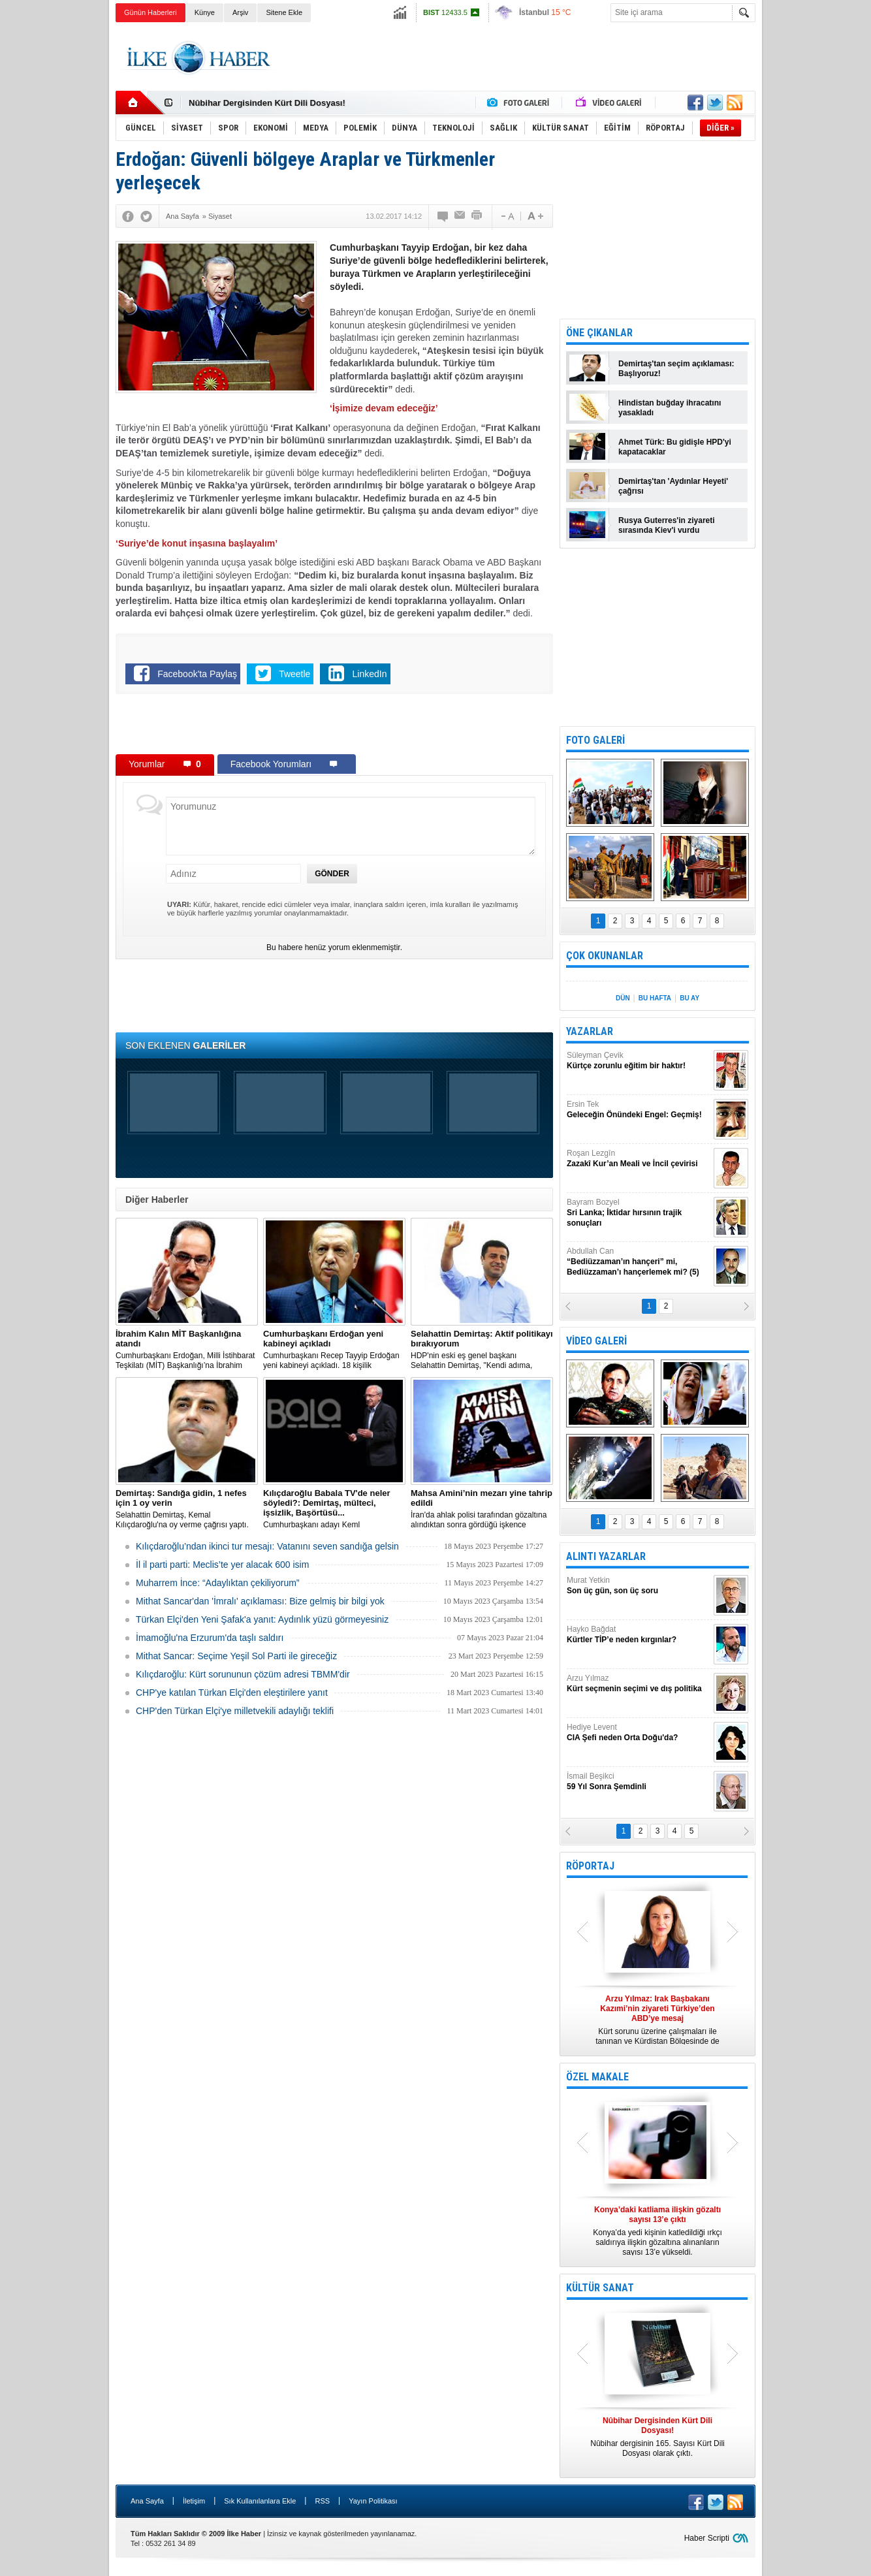  What do you see at coordinates (638, 1213) in the screenshot?
I see `Bayram Bozyel` at bounding box center [638, 1213].